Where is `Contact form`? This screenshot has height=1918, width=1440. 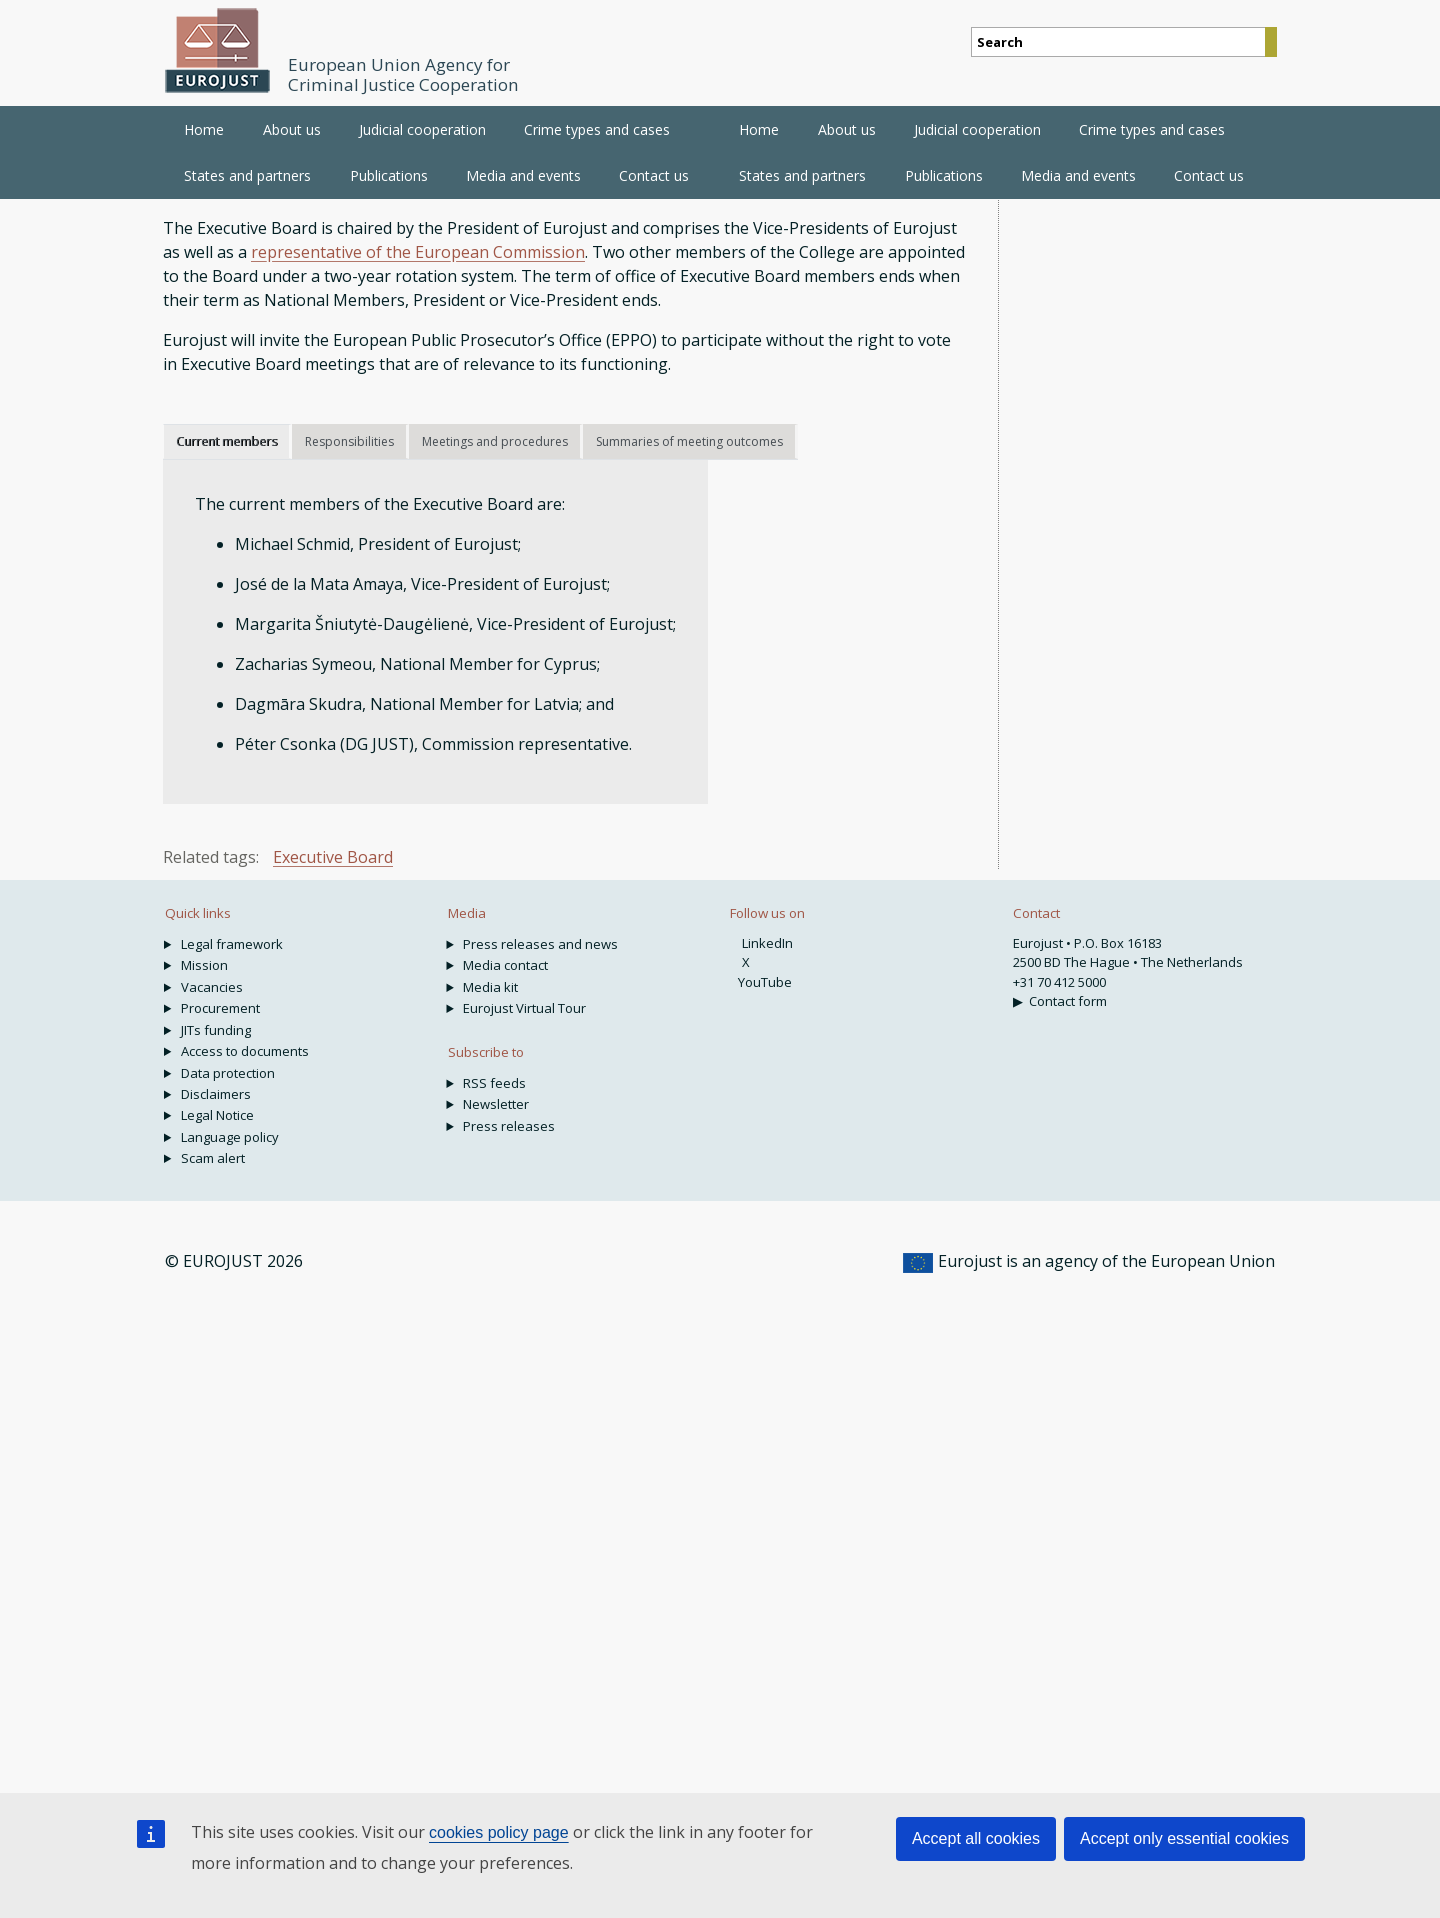
Contact form is located at coordinates (1068, 1001).